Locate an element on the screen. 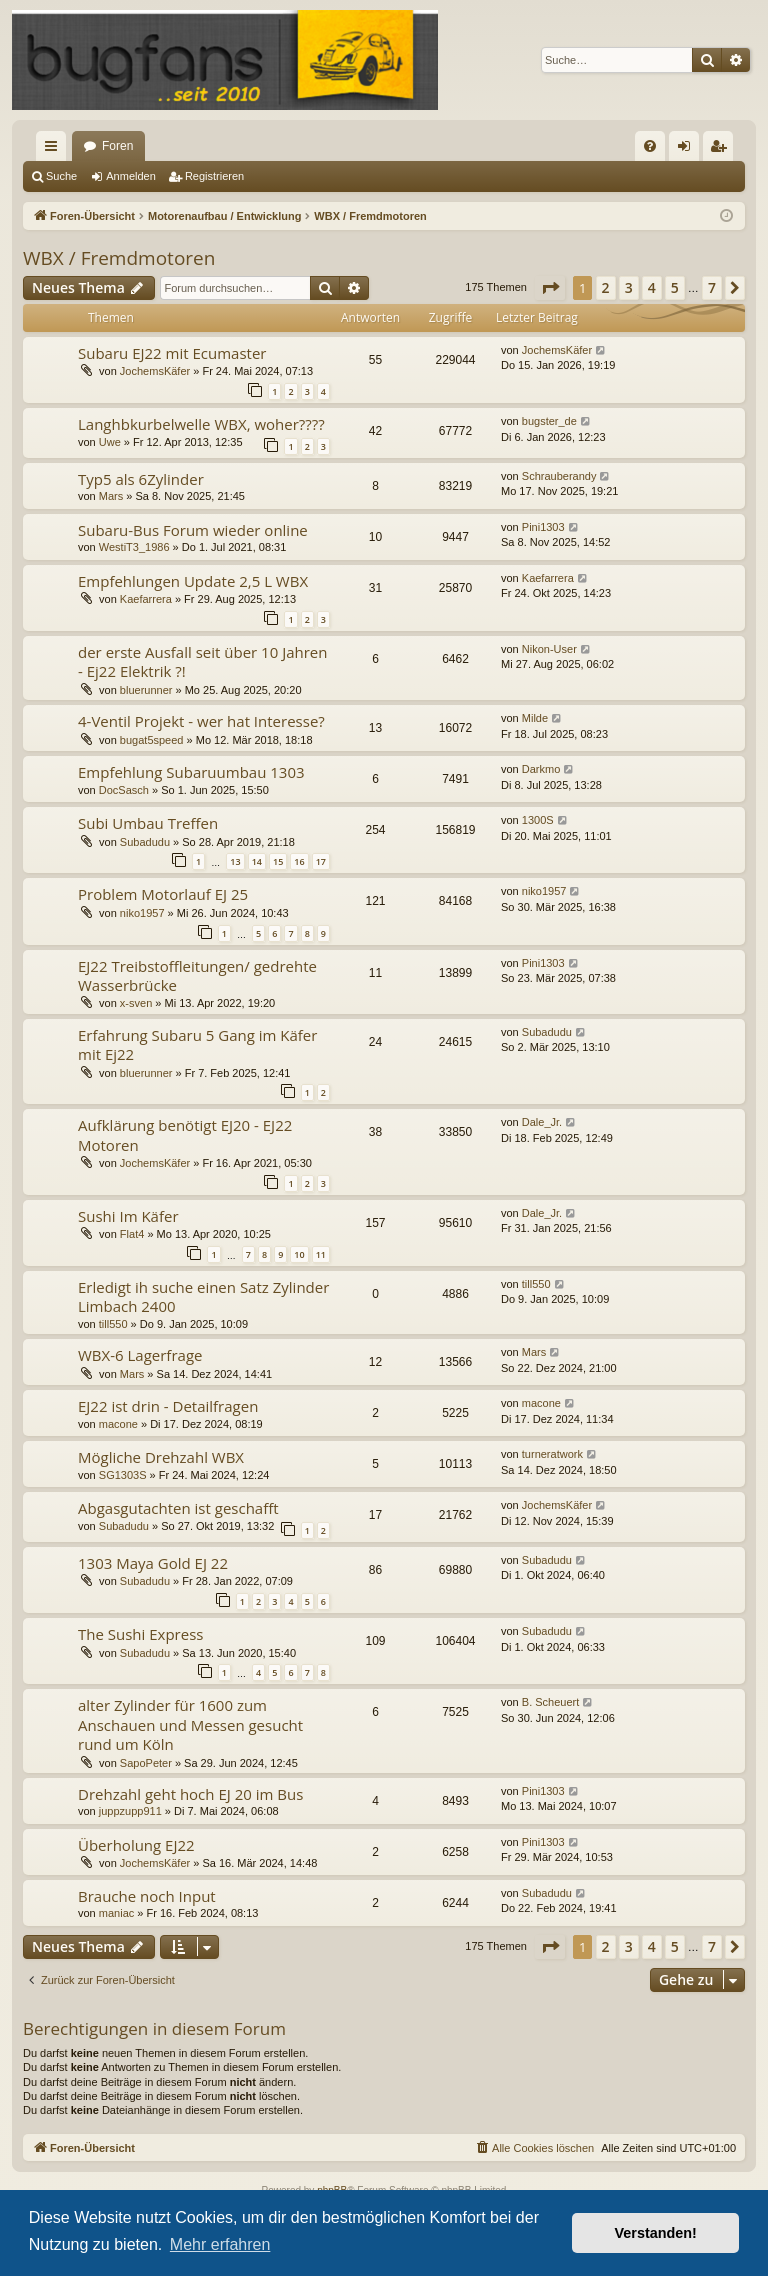 This screenshot has width=768, height=2276. Foren is located at coordinates (117, 146).